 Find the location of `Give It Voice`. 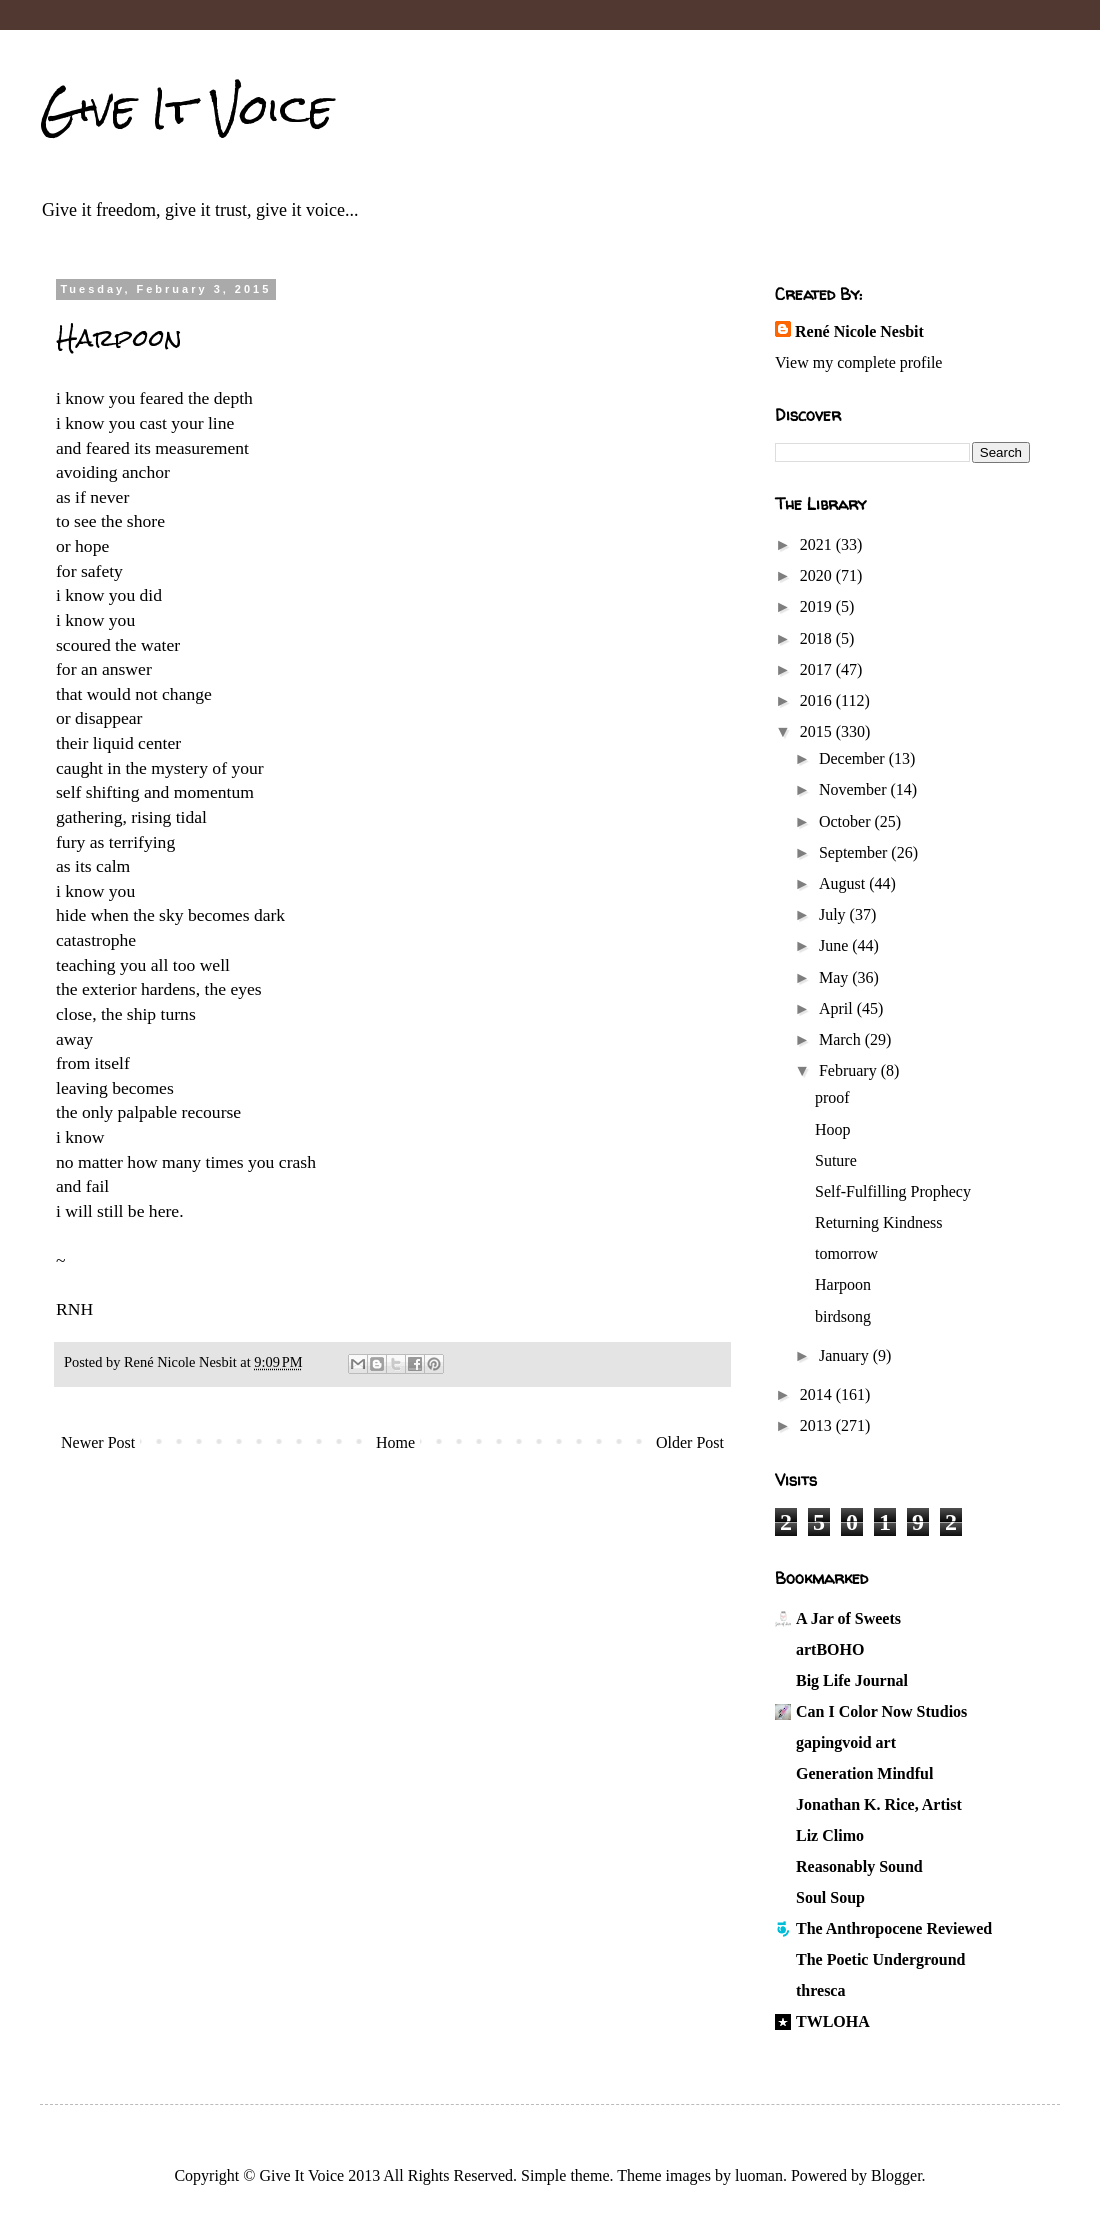

Give It Voice is located at coordinates (186, 109).